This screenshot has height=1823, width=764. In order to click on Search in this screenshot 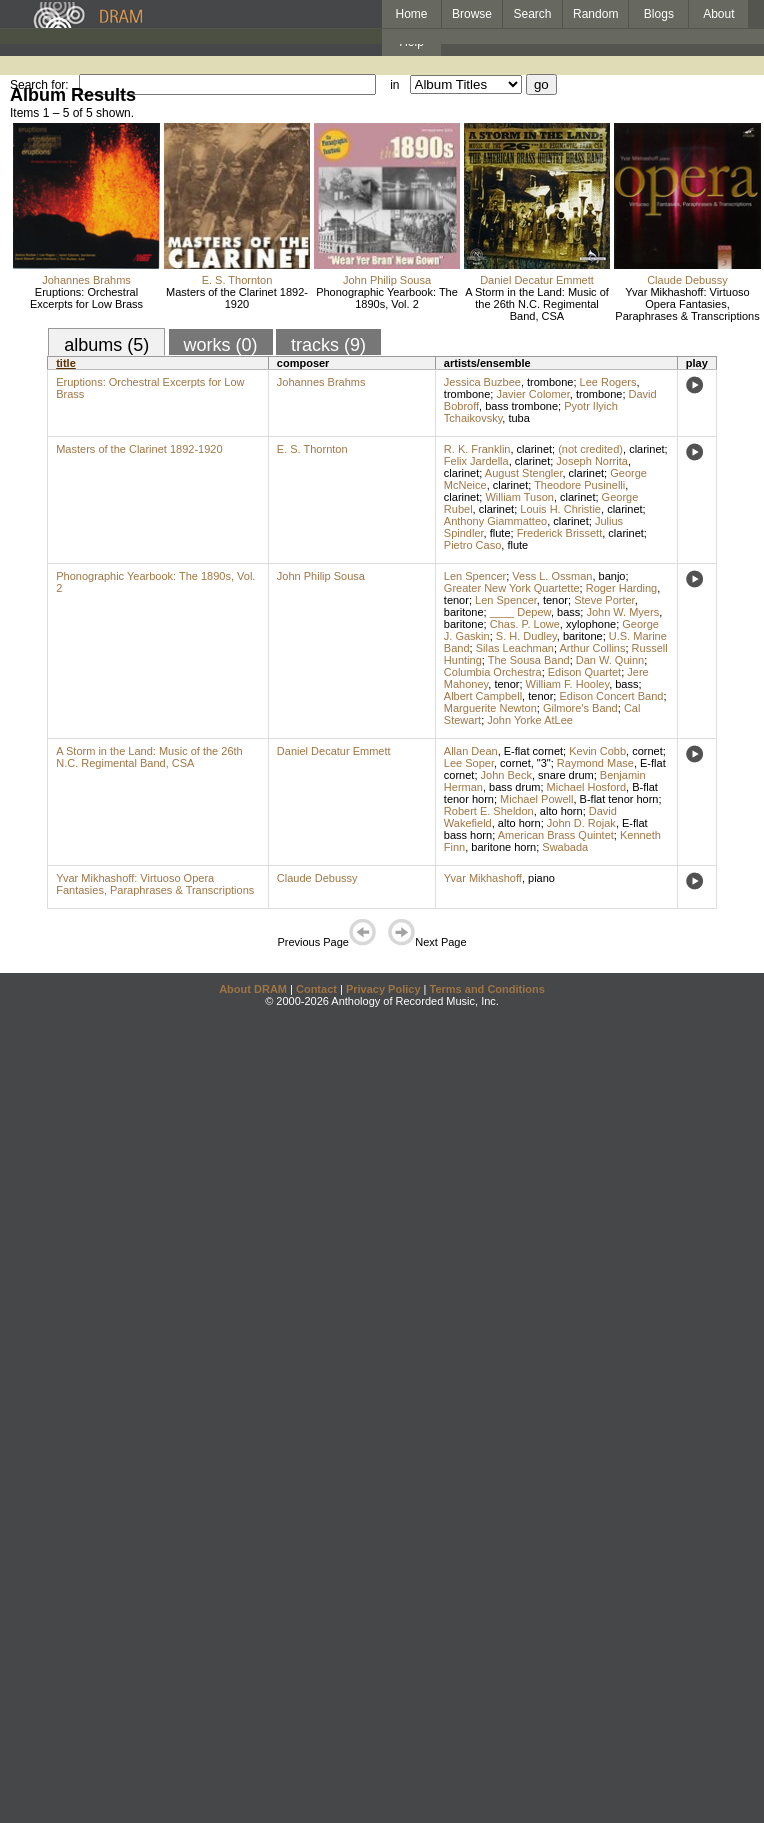, I will do `click(533, 14)`.